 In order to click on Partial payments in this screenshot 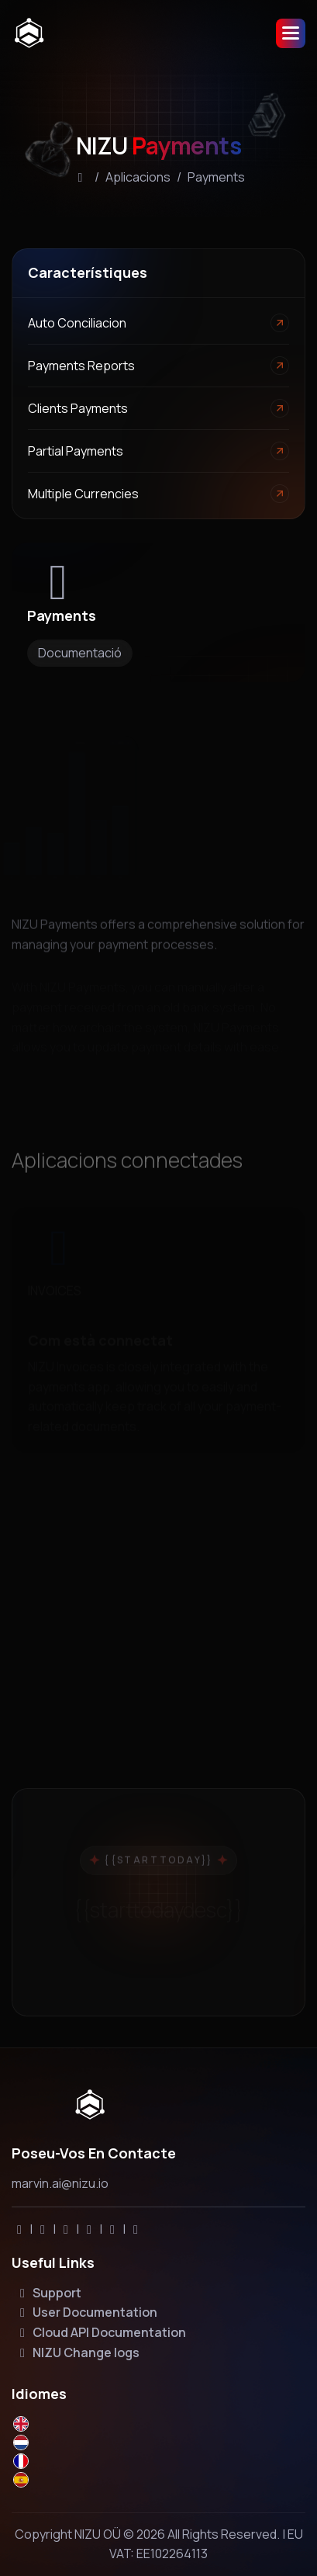, I will do `click(75, 450)`.